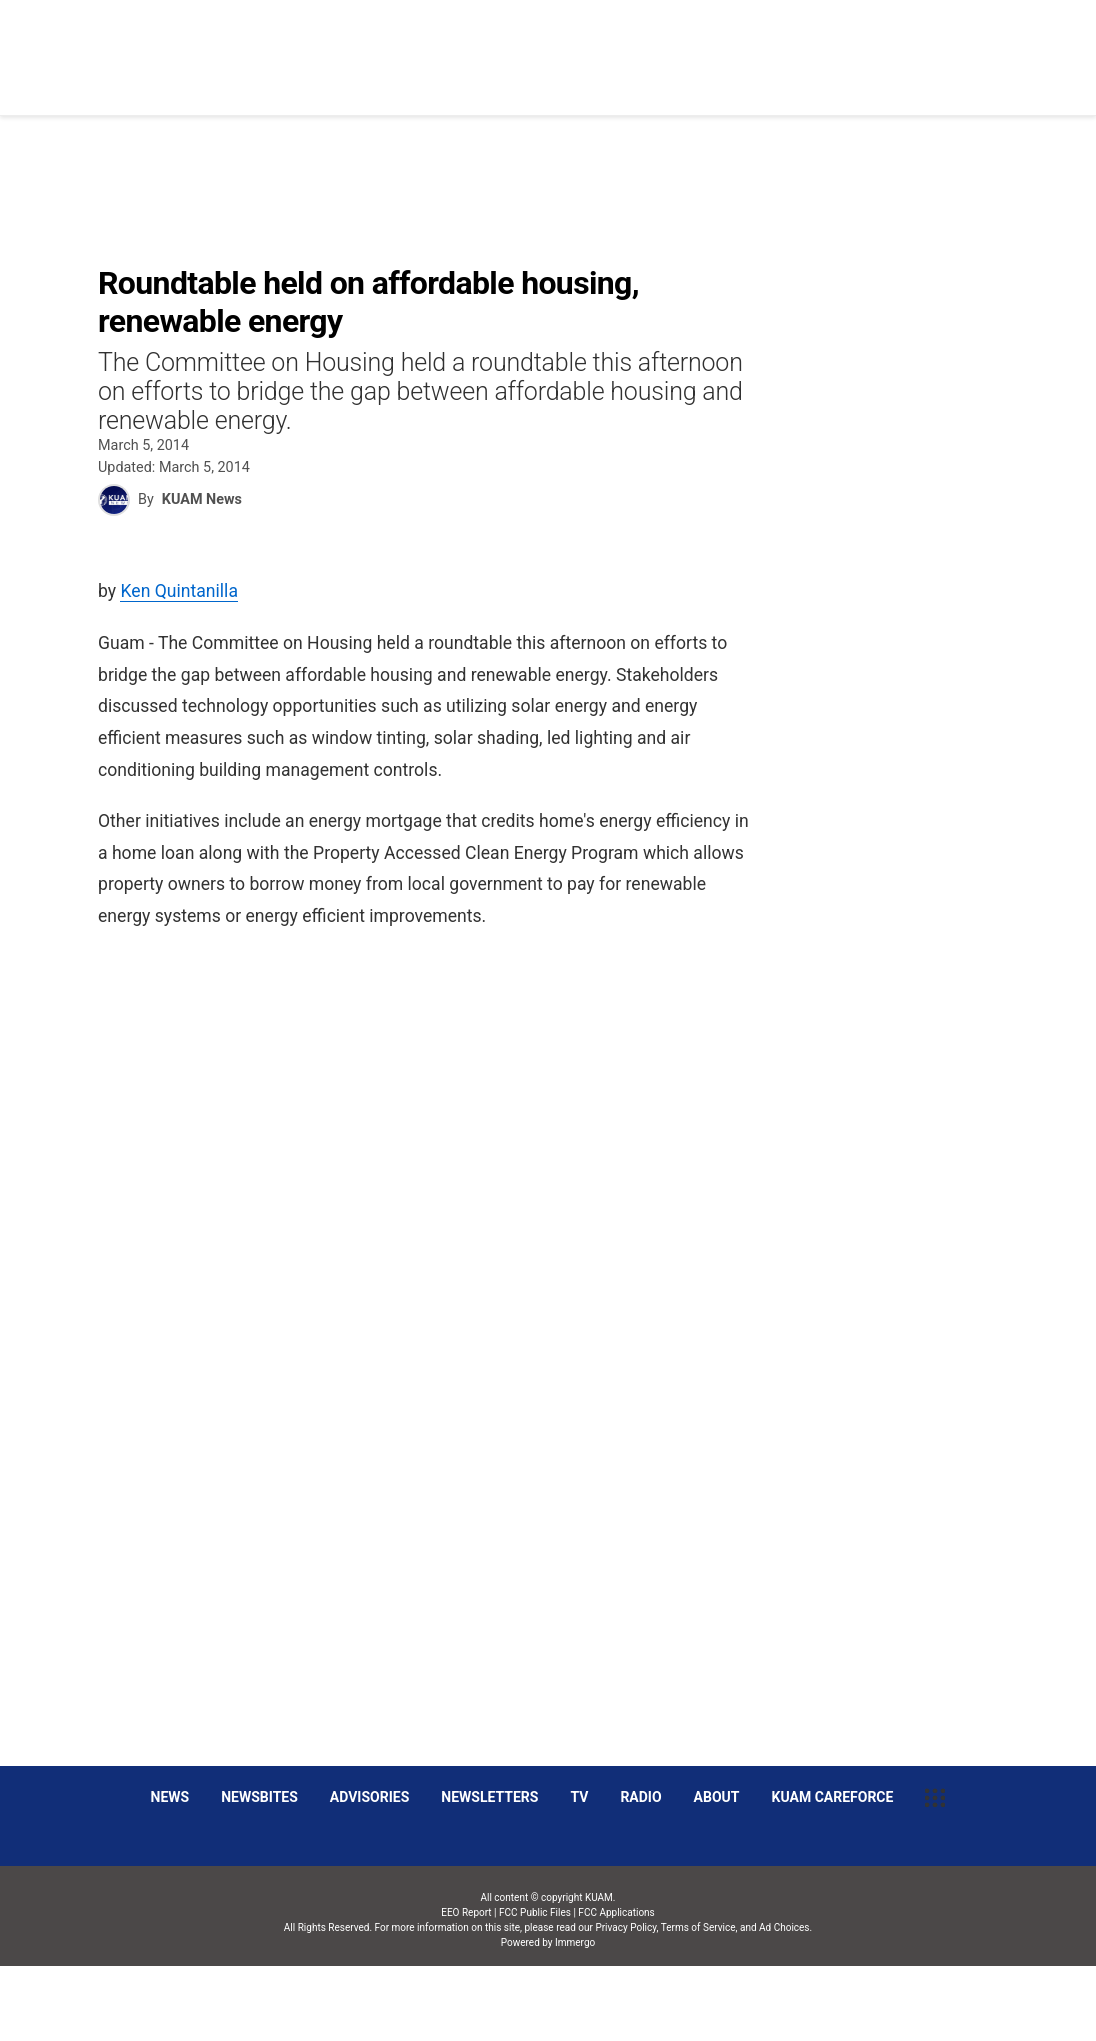  I want to click on About, so click(717, 1797).